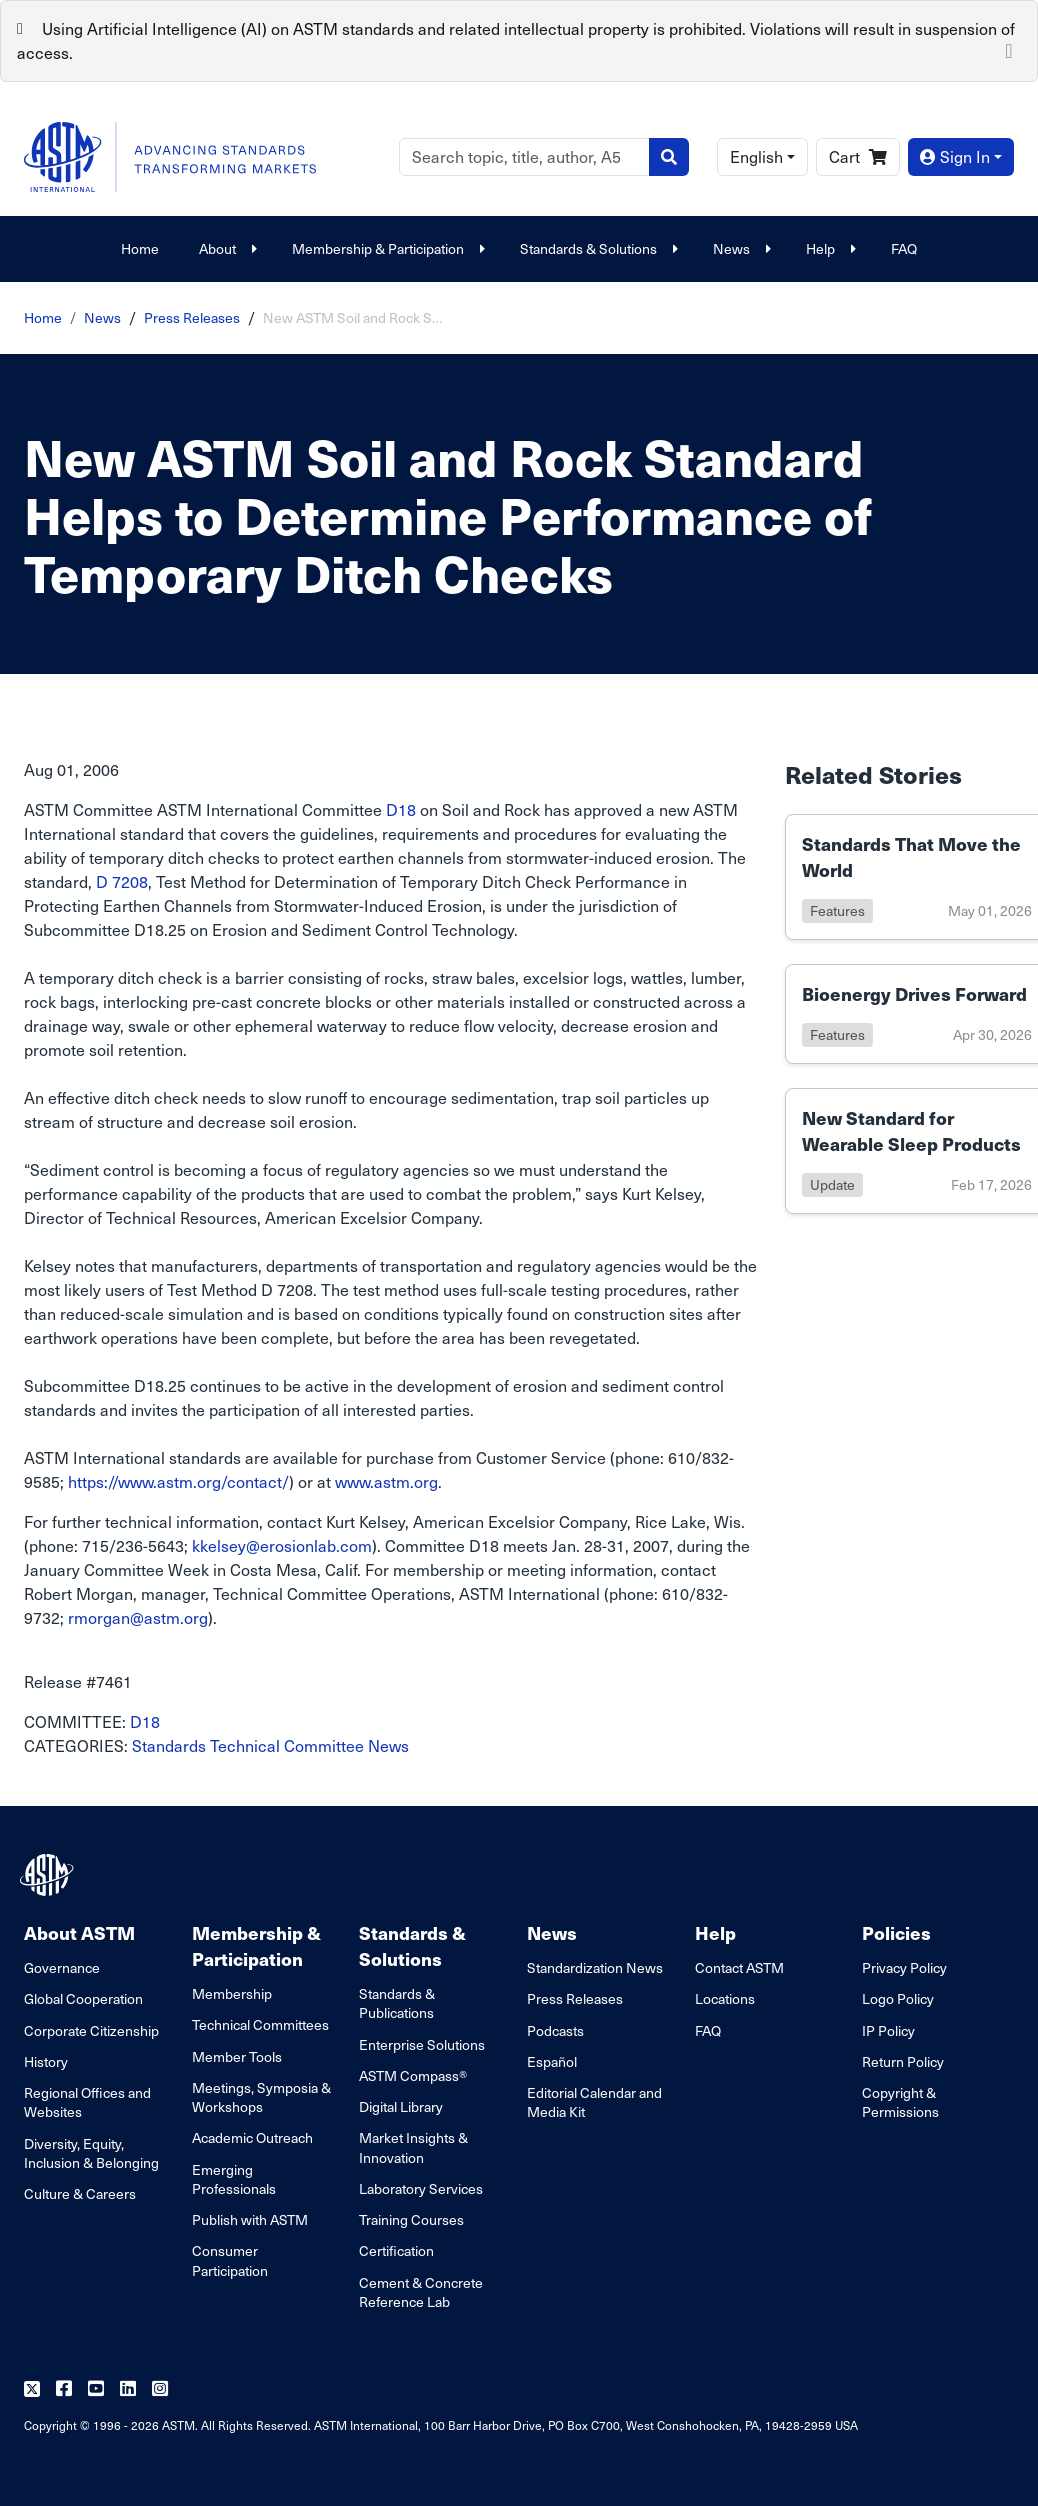 Image resolution: width=1038 pixels, height=2506 pixels. I want to click on English, so click(756, 156).